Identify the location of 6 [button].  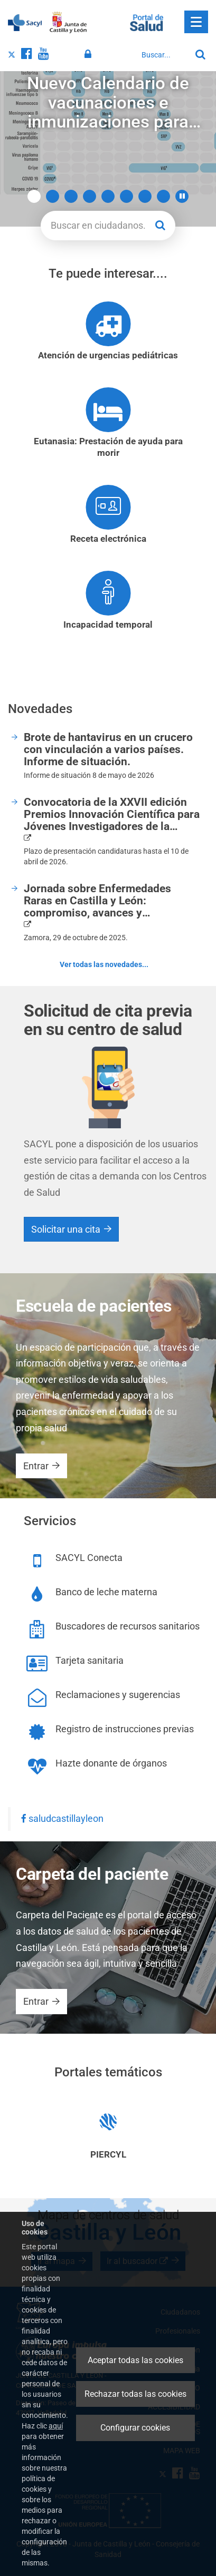
(126, 196).